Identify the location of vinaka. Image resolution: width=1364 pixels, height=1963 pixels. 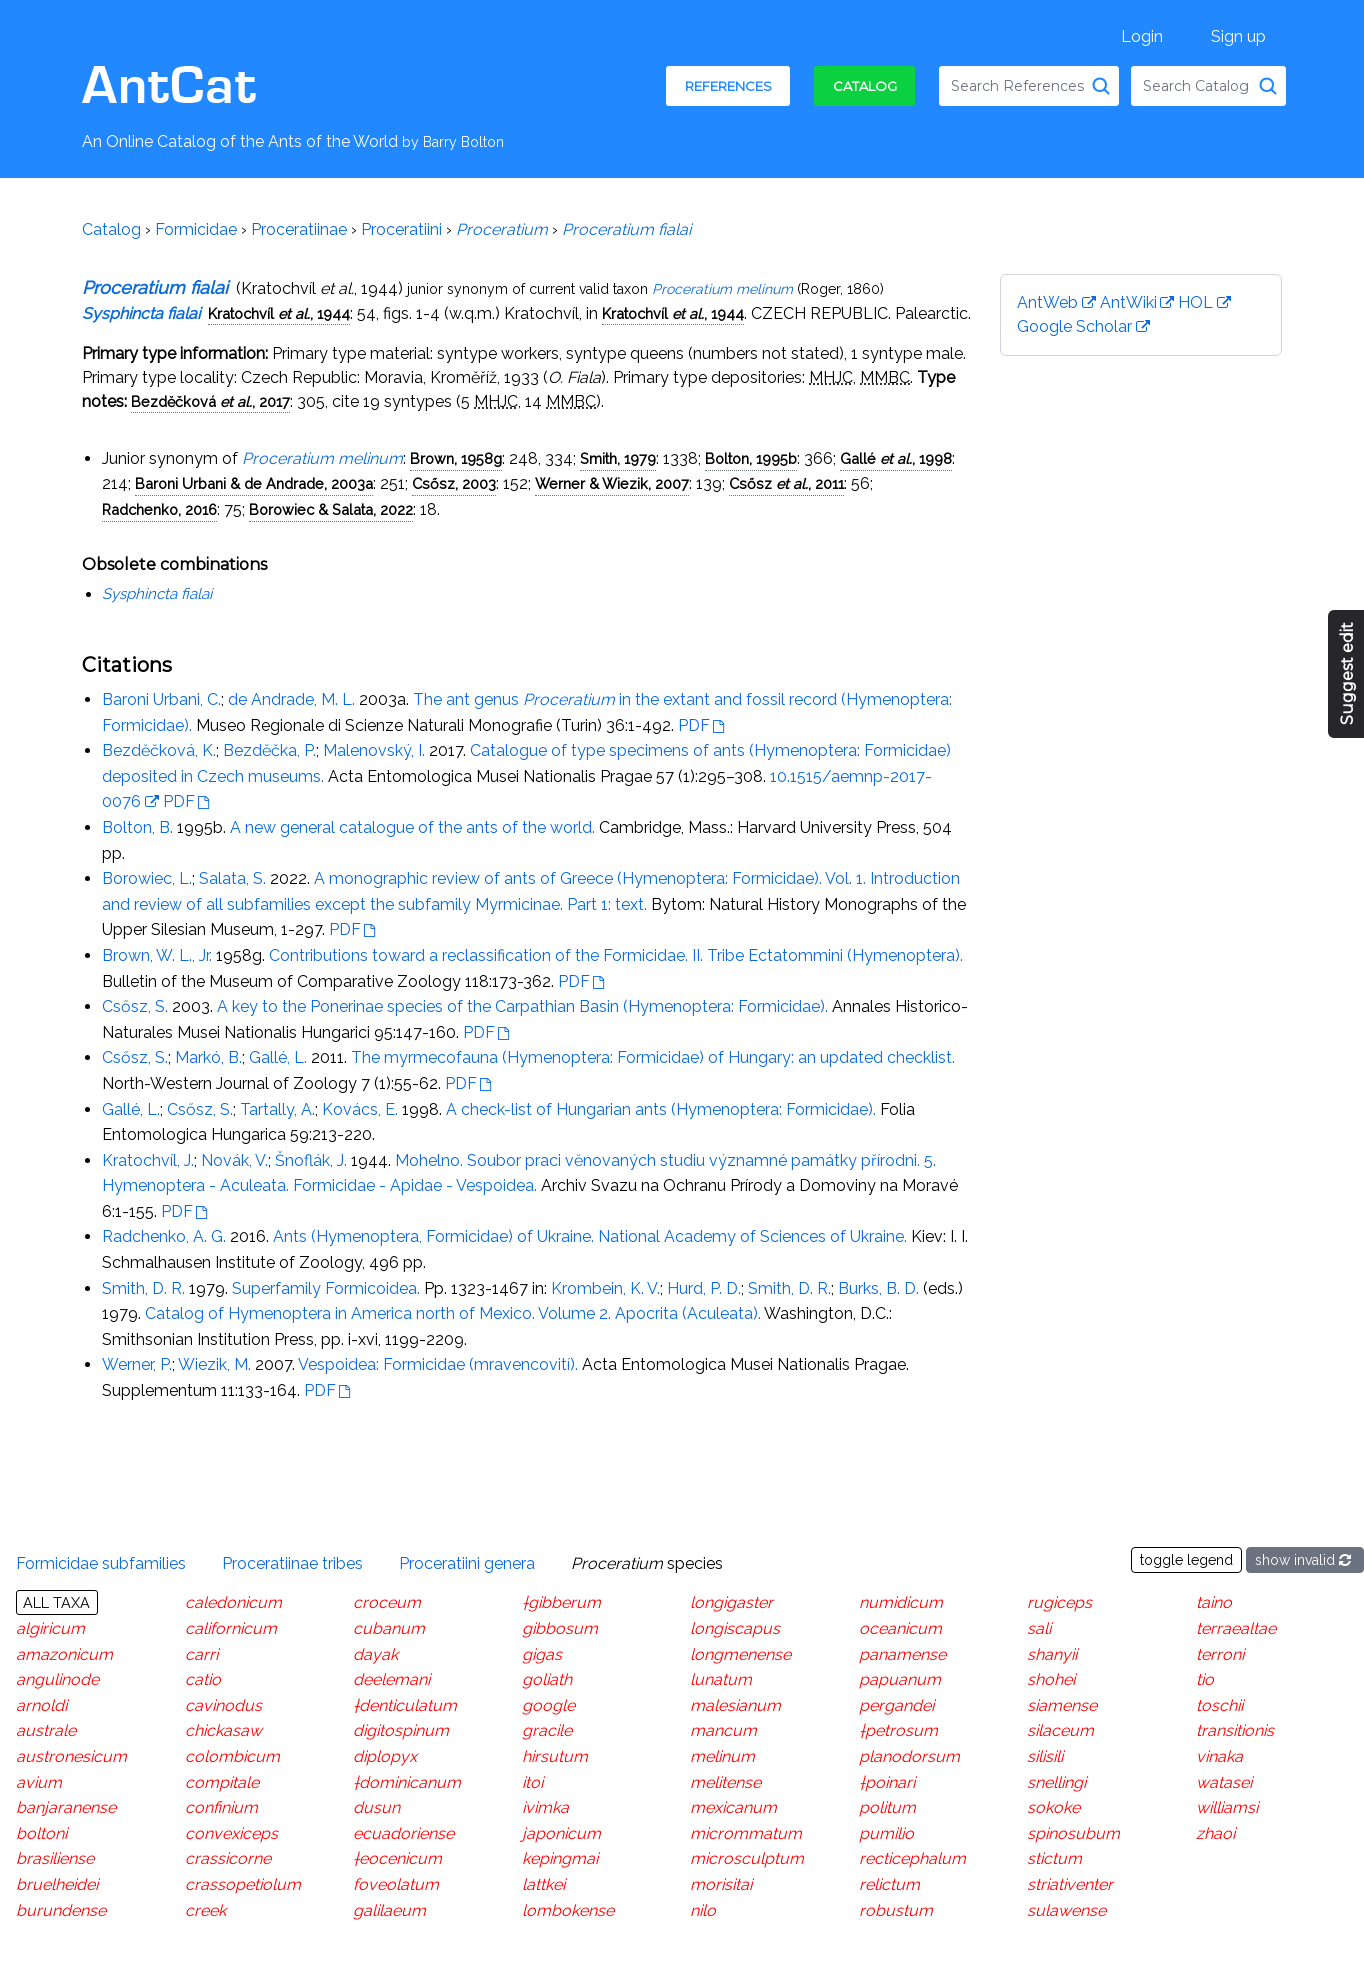
(1219, 1756).